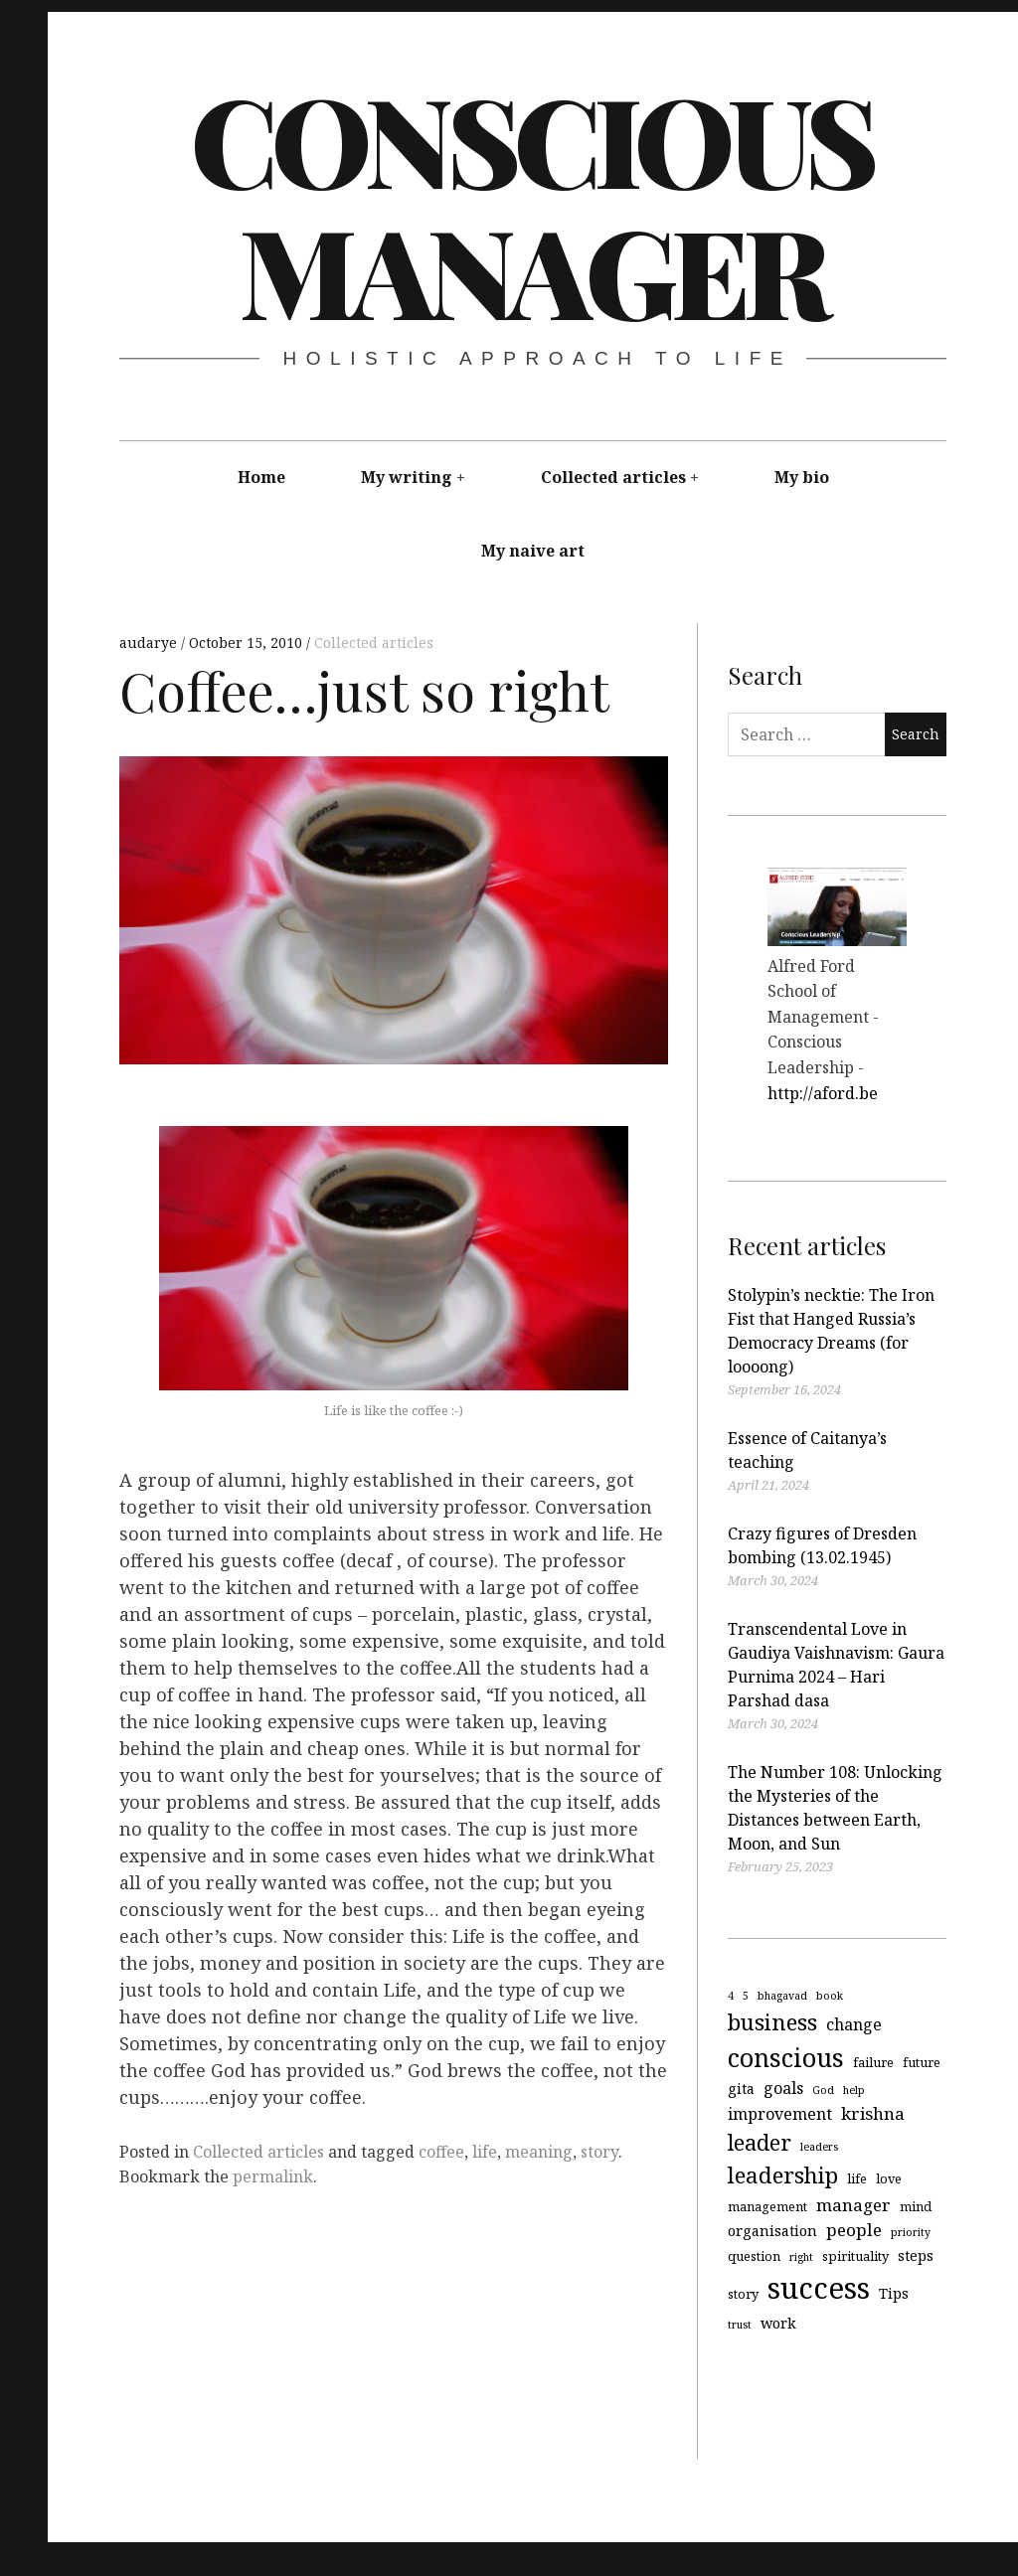  What do you see at coordinates (754, 2256) in the screenshot?
I see `question [question (4 items)]` at bounding box center [754, 2256].